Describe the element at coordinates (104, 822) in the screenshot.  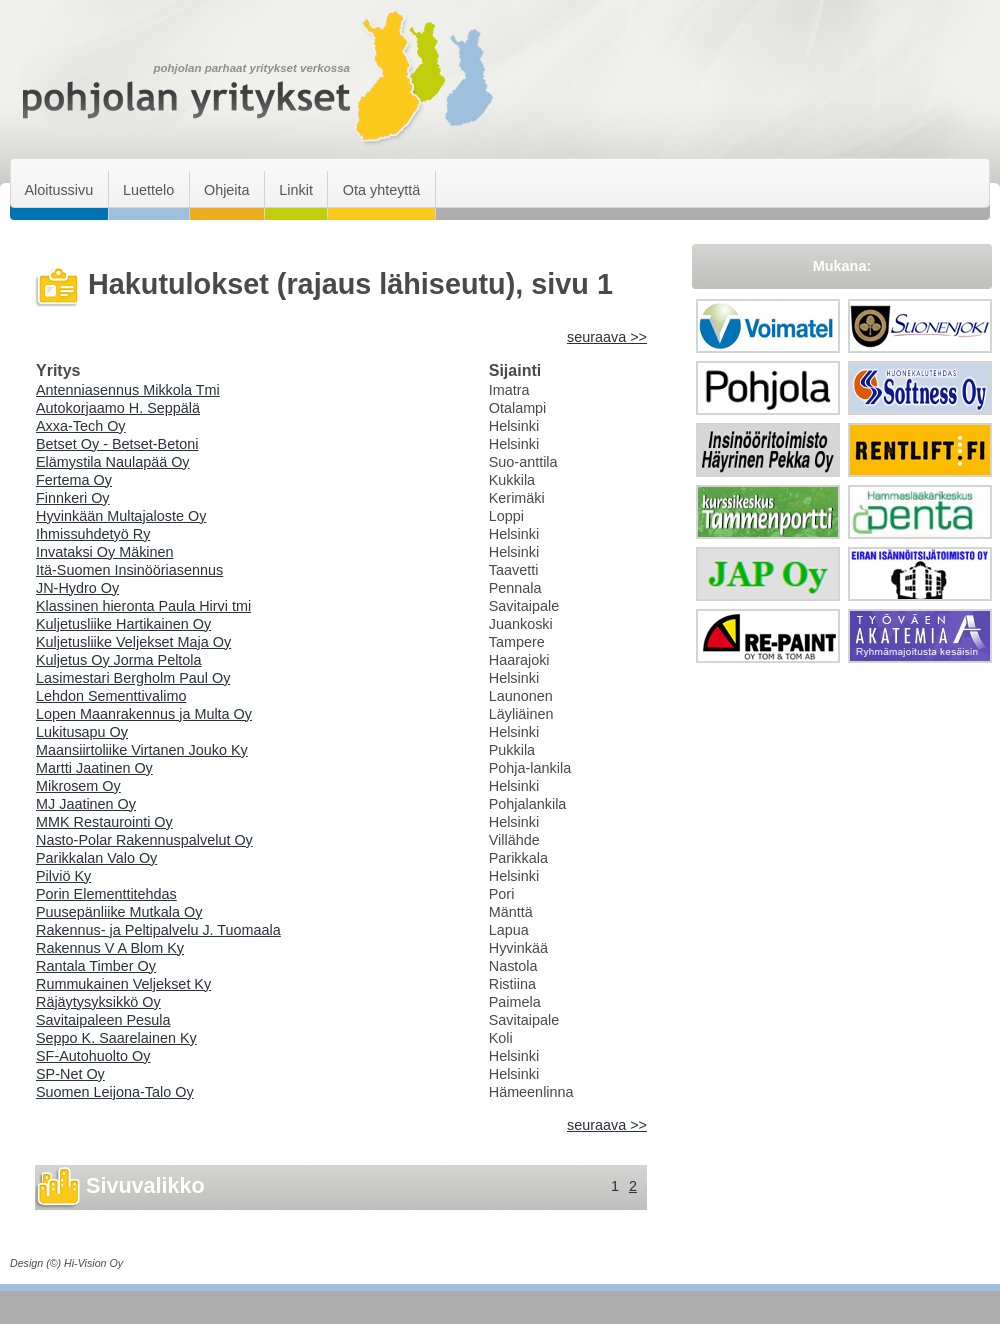
I see `MMK Restaurointi Oy` at that location.